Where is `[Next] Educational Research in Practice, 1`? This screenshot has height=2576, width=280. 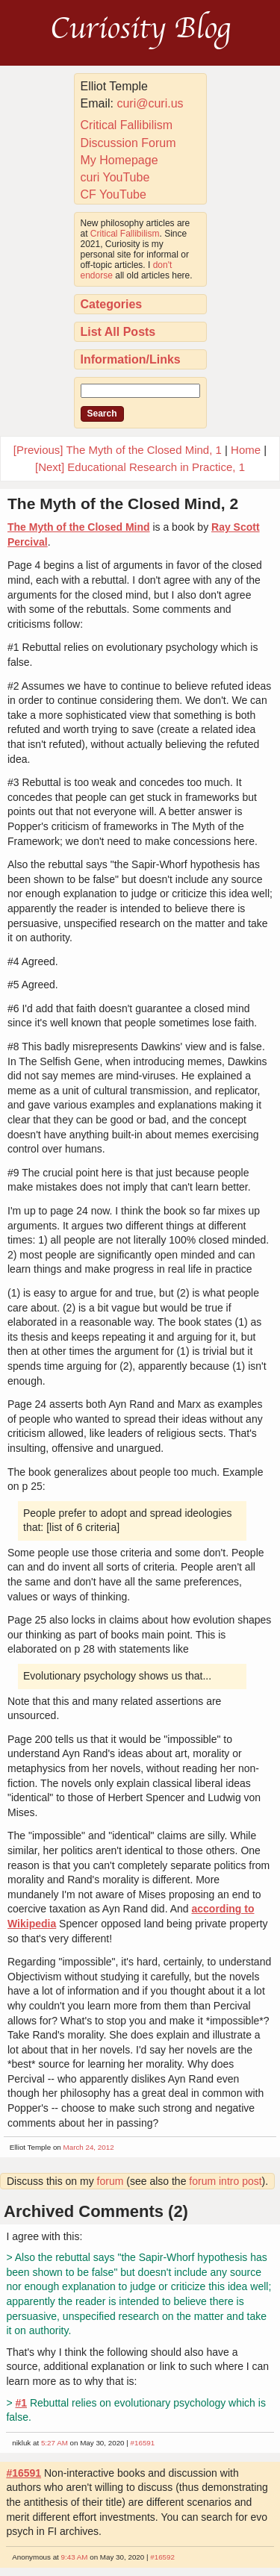 [Next] Educational Research in Practice, 1 is located at coordinates (140, 467).